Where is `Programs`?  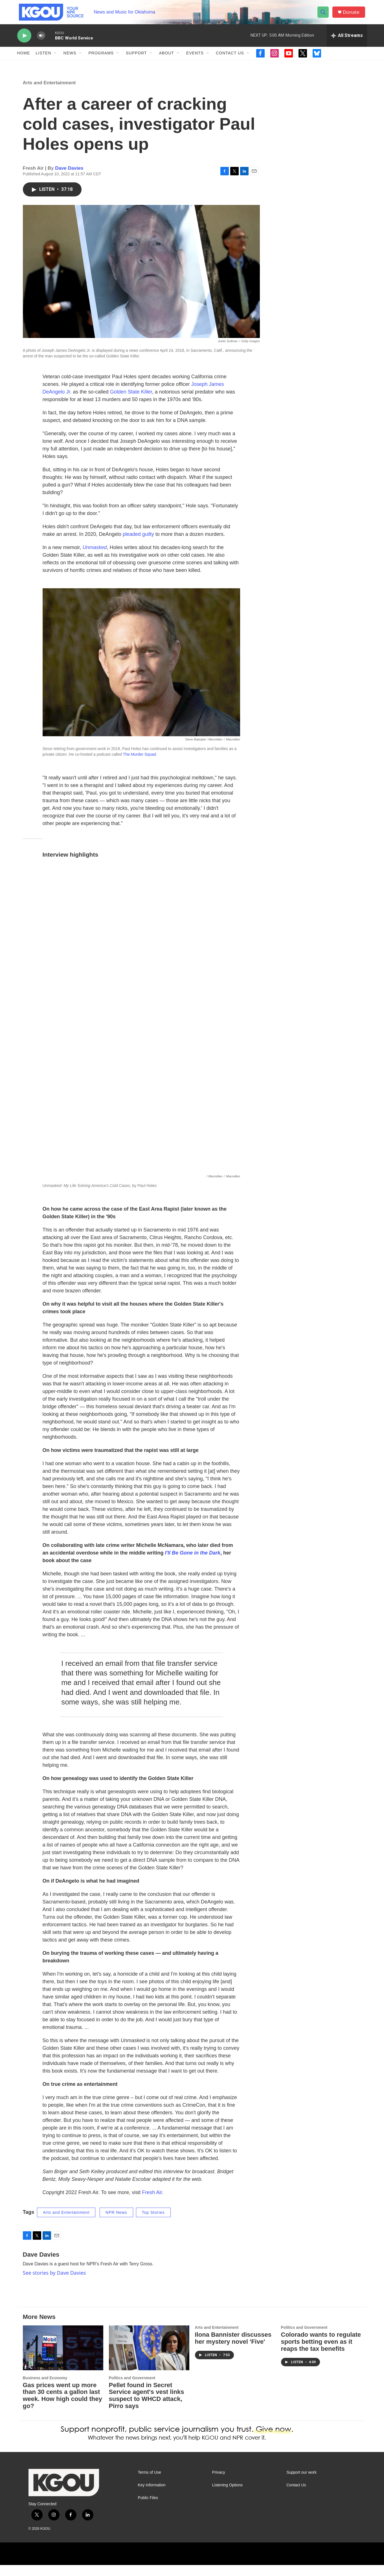
Programs is located at coordinates (101, 58).